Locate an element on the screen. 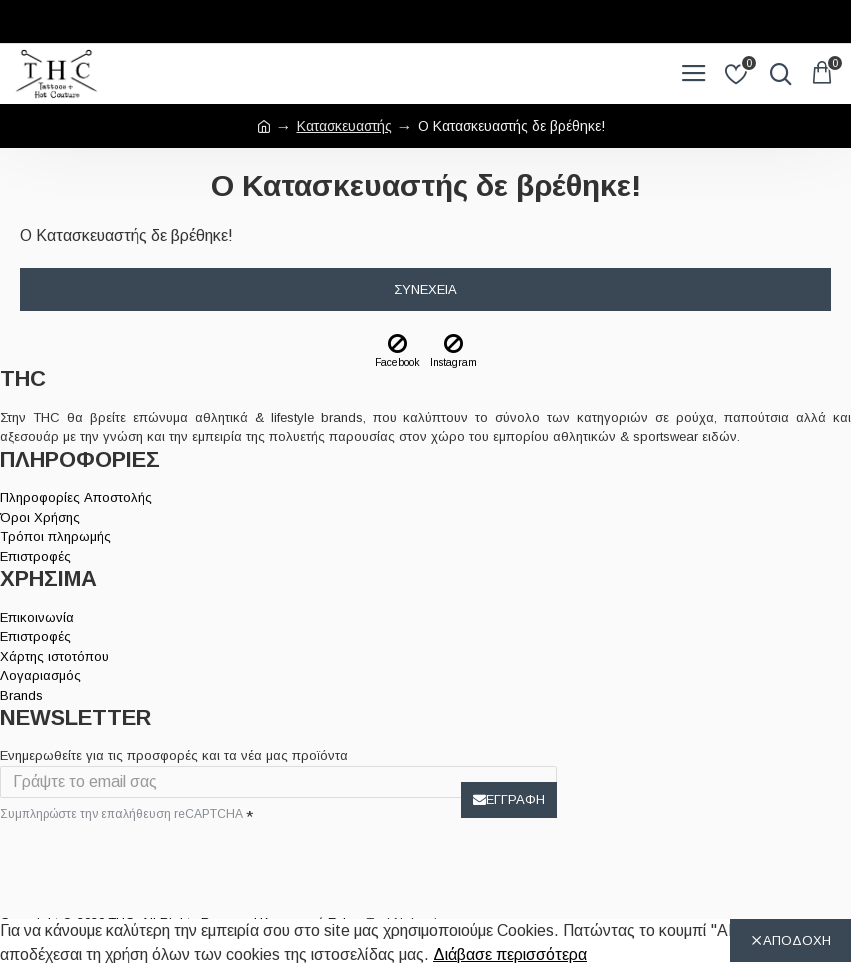 The width and height of the screenshot is (851, 967). Διάβασε περισσότερα is located at coordinates (510, 954).